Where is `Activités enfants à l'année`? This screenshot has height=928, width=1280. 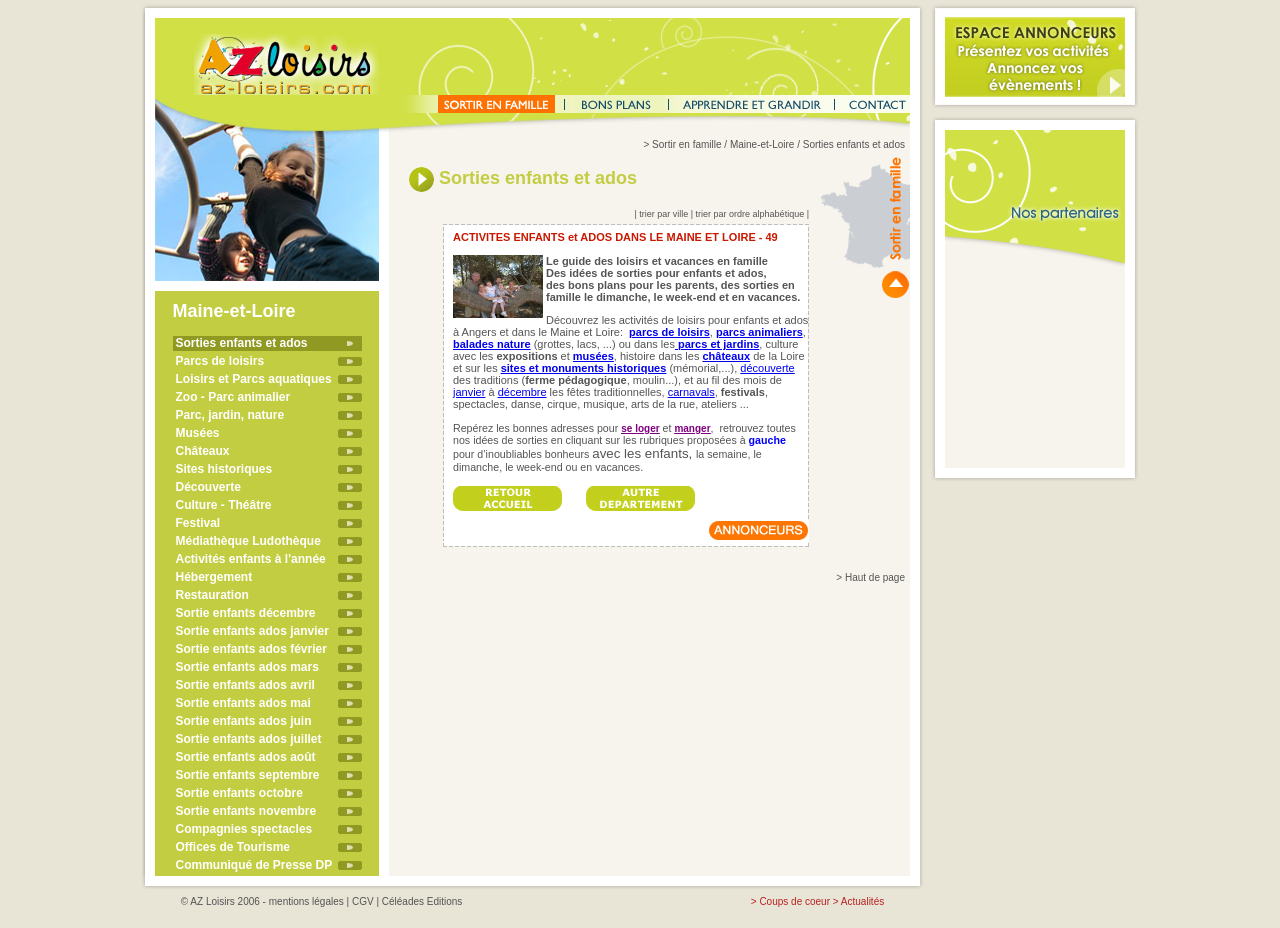 Activités enfants à l'année is located at coordinates (251, 559).